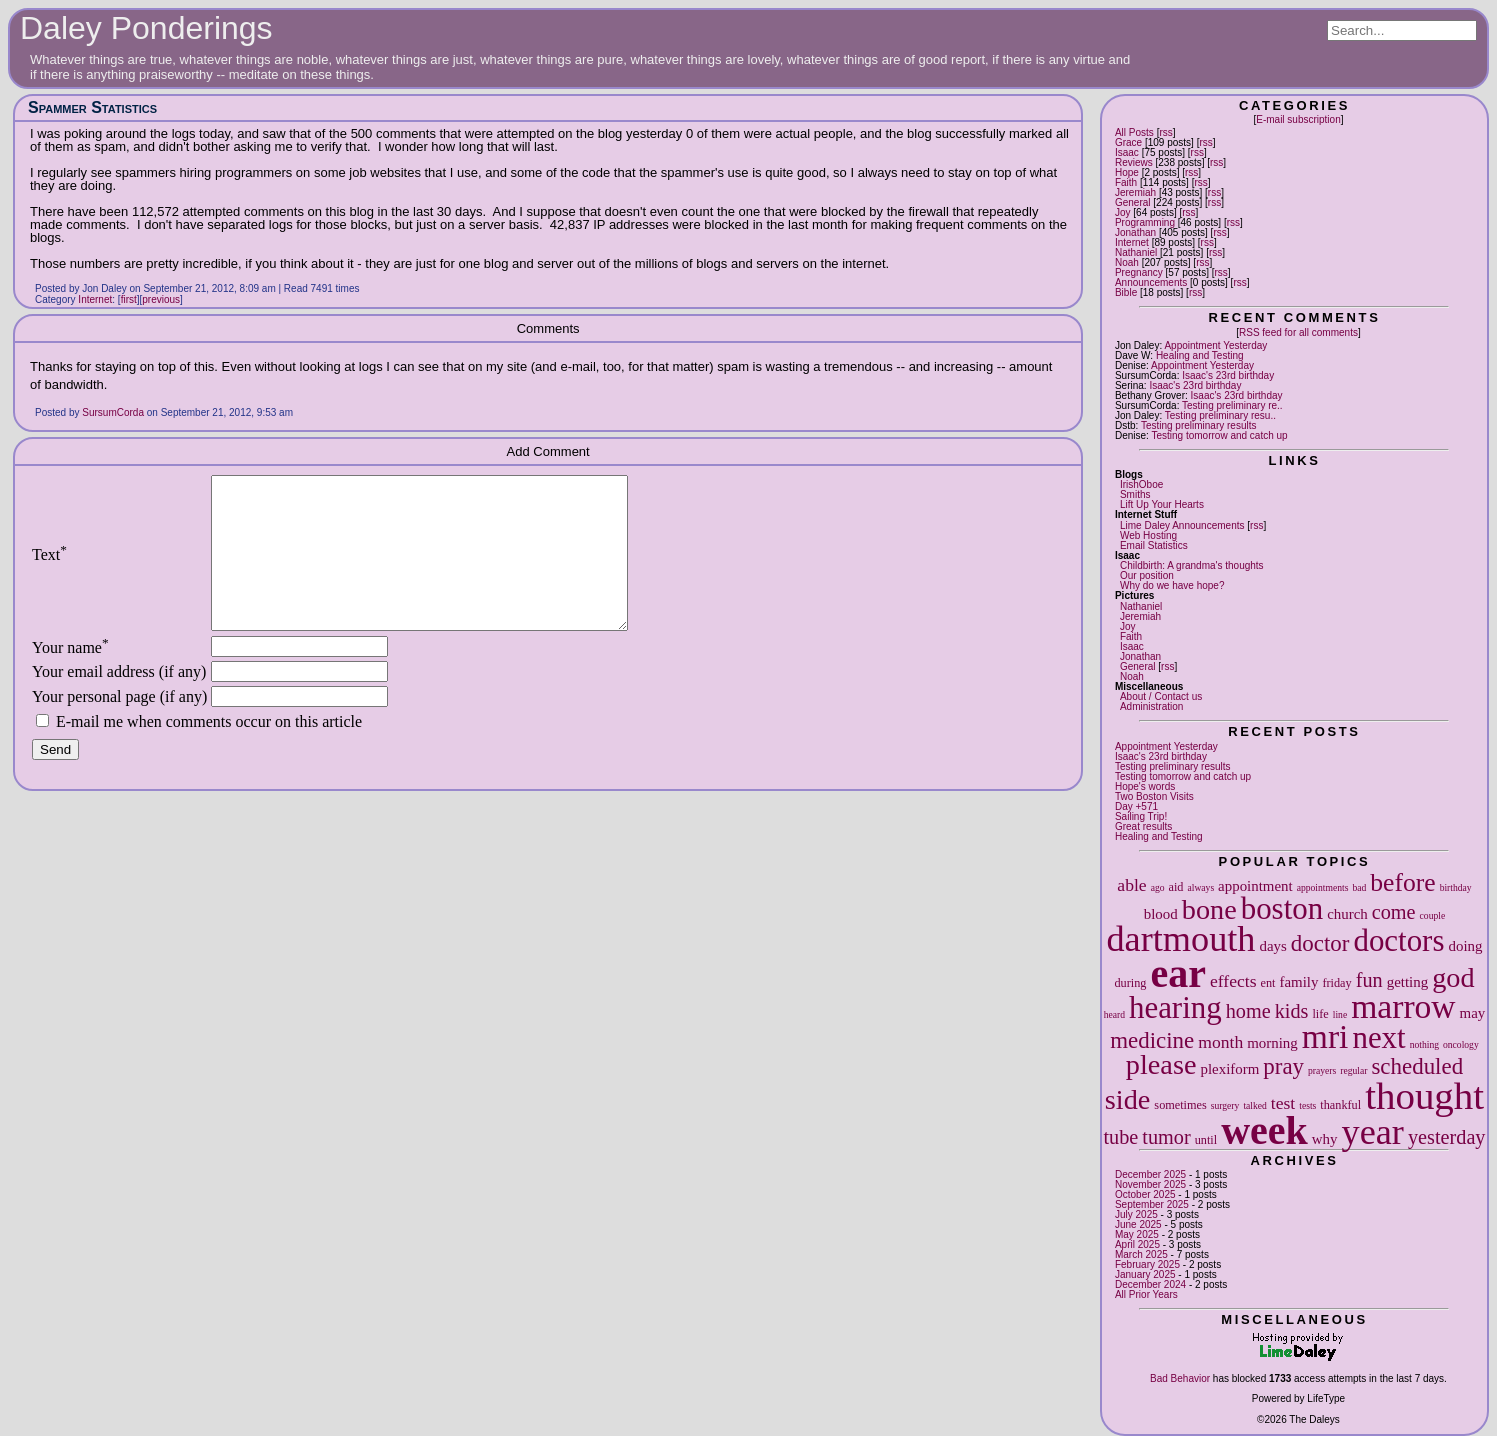 Image resolution: width=1497 pixels, height=1436 pixels. What do you see at coordinates (1154, 796) in the screenshot?
I see `Two Boston Visits` at bounding box center [1154, 796].